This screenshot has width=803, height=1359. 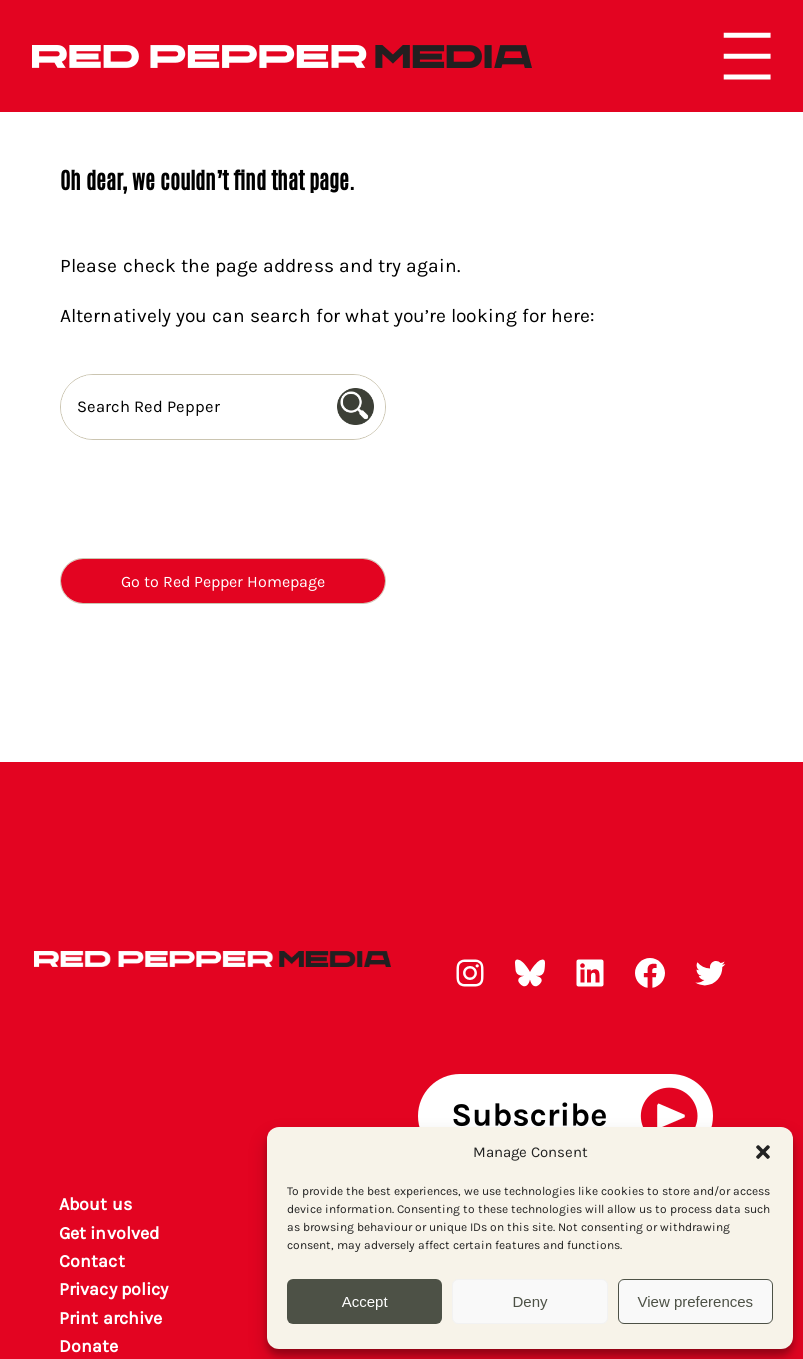 I want to click on Privacy policy, so click(x=113, y=1289).